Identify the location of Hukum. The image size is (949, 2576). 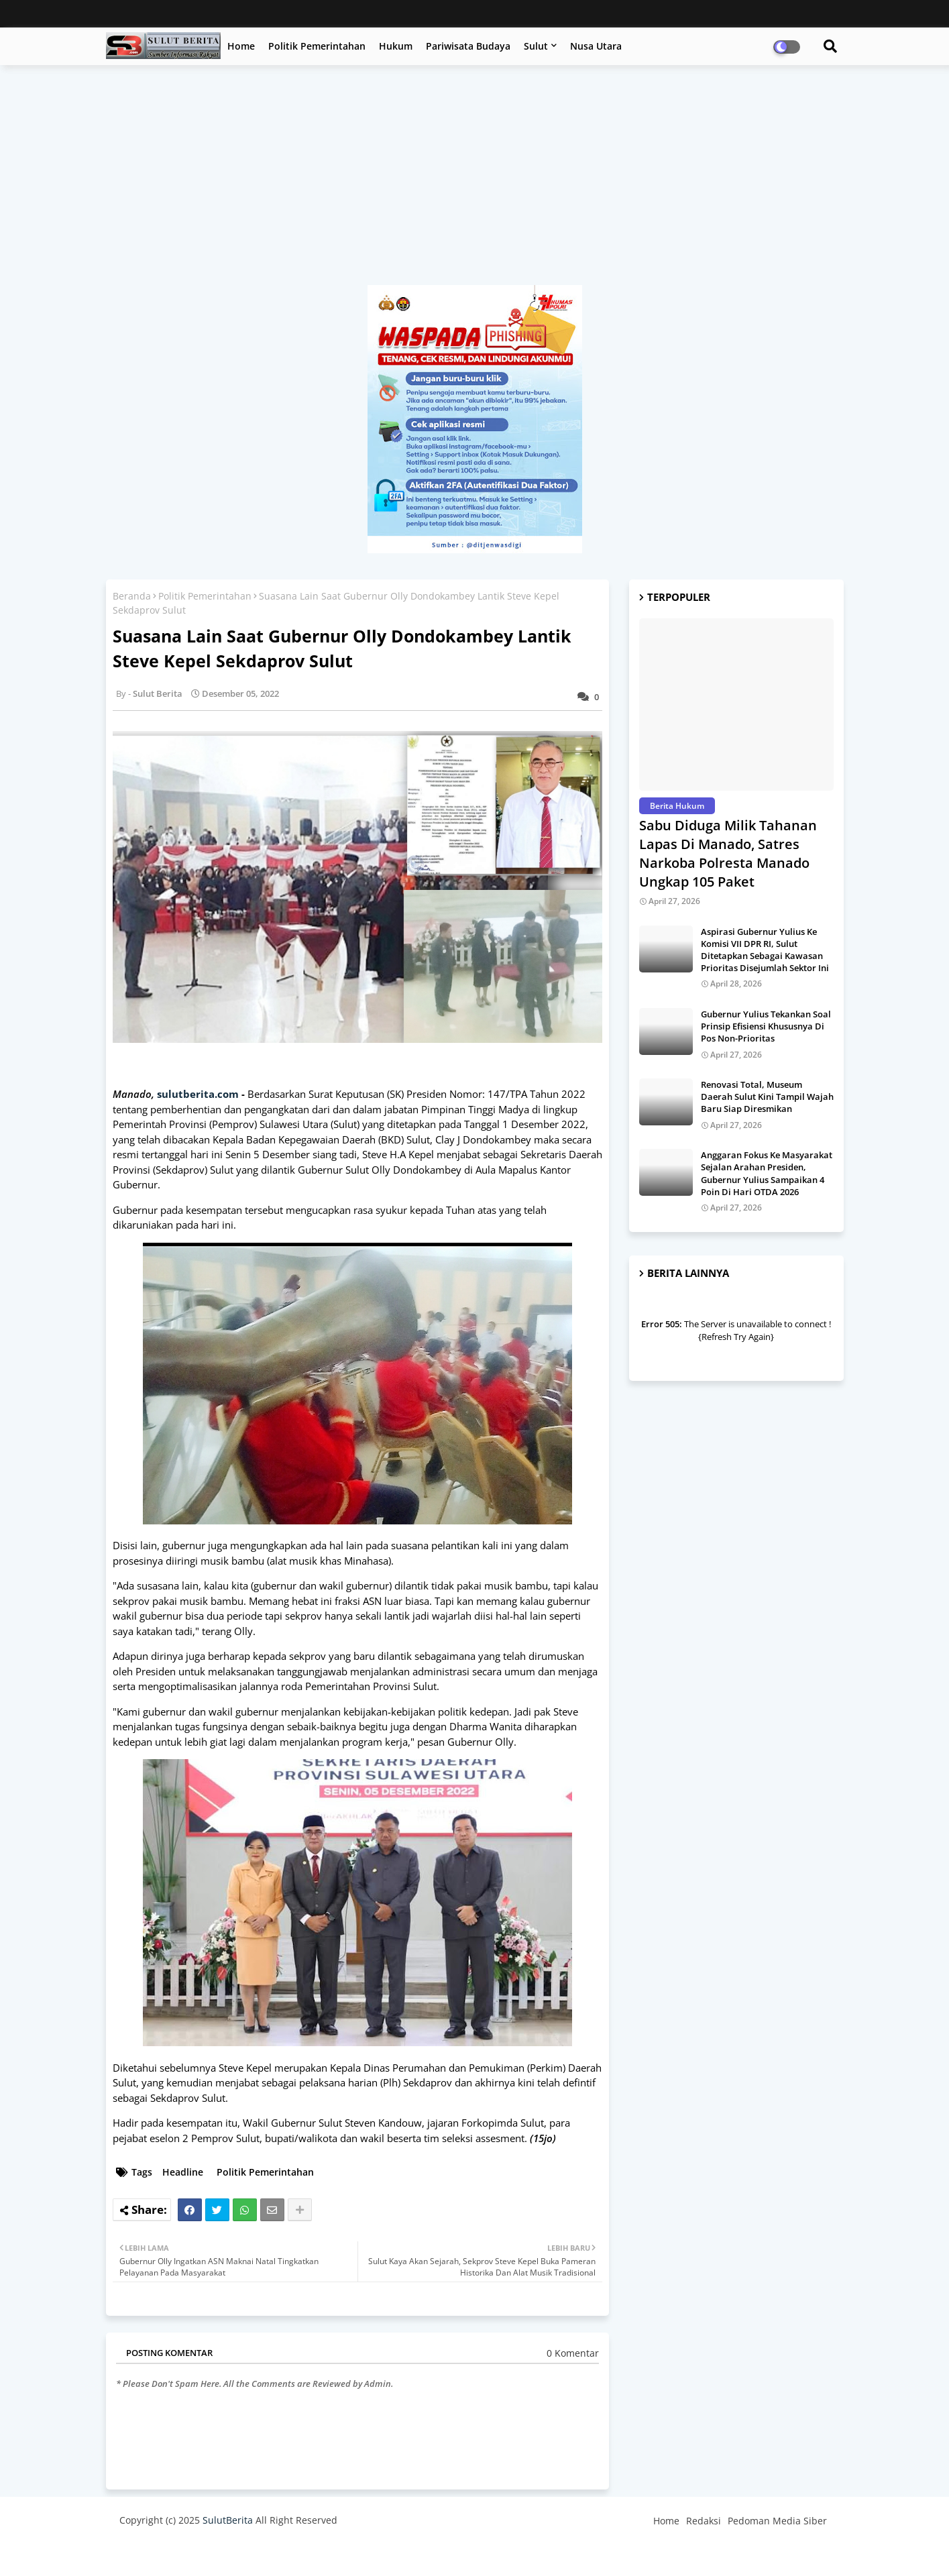
(395, 46).